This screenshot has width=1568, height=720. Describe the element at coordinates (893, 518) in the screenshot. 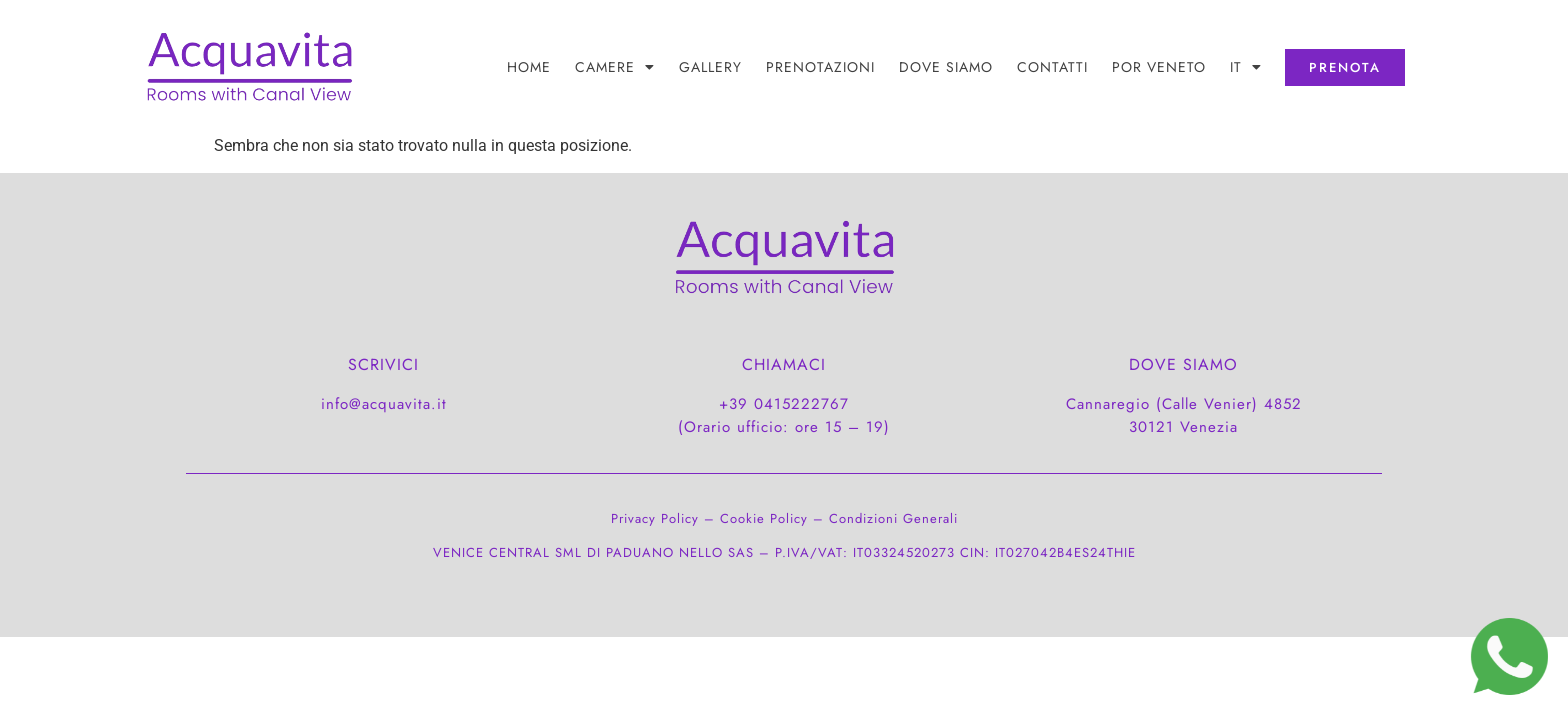

I see `Condizioni Generali` at that location.